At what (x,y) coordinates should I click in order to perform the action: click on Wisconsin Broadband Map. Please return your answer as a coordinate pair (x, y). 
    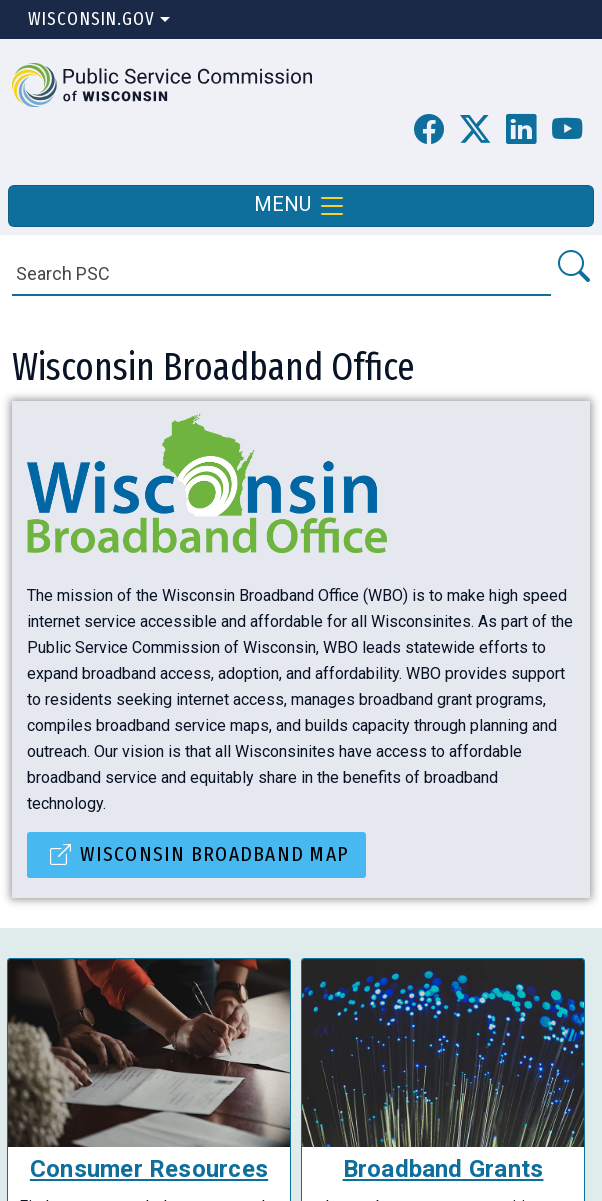
    Looking at the image, I should click on (214, 854).